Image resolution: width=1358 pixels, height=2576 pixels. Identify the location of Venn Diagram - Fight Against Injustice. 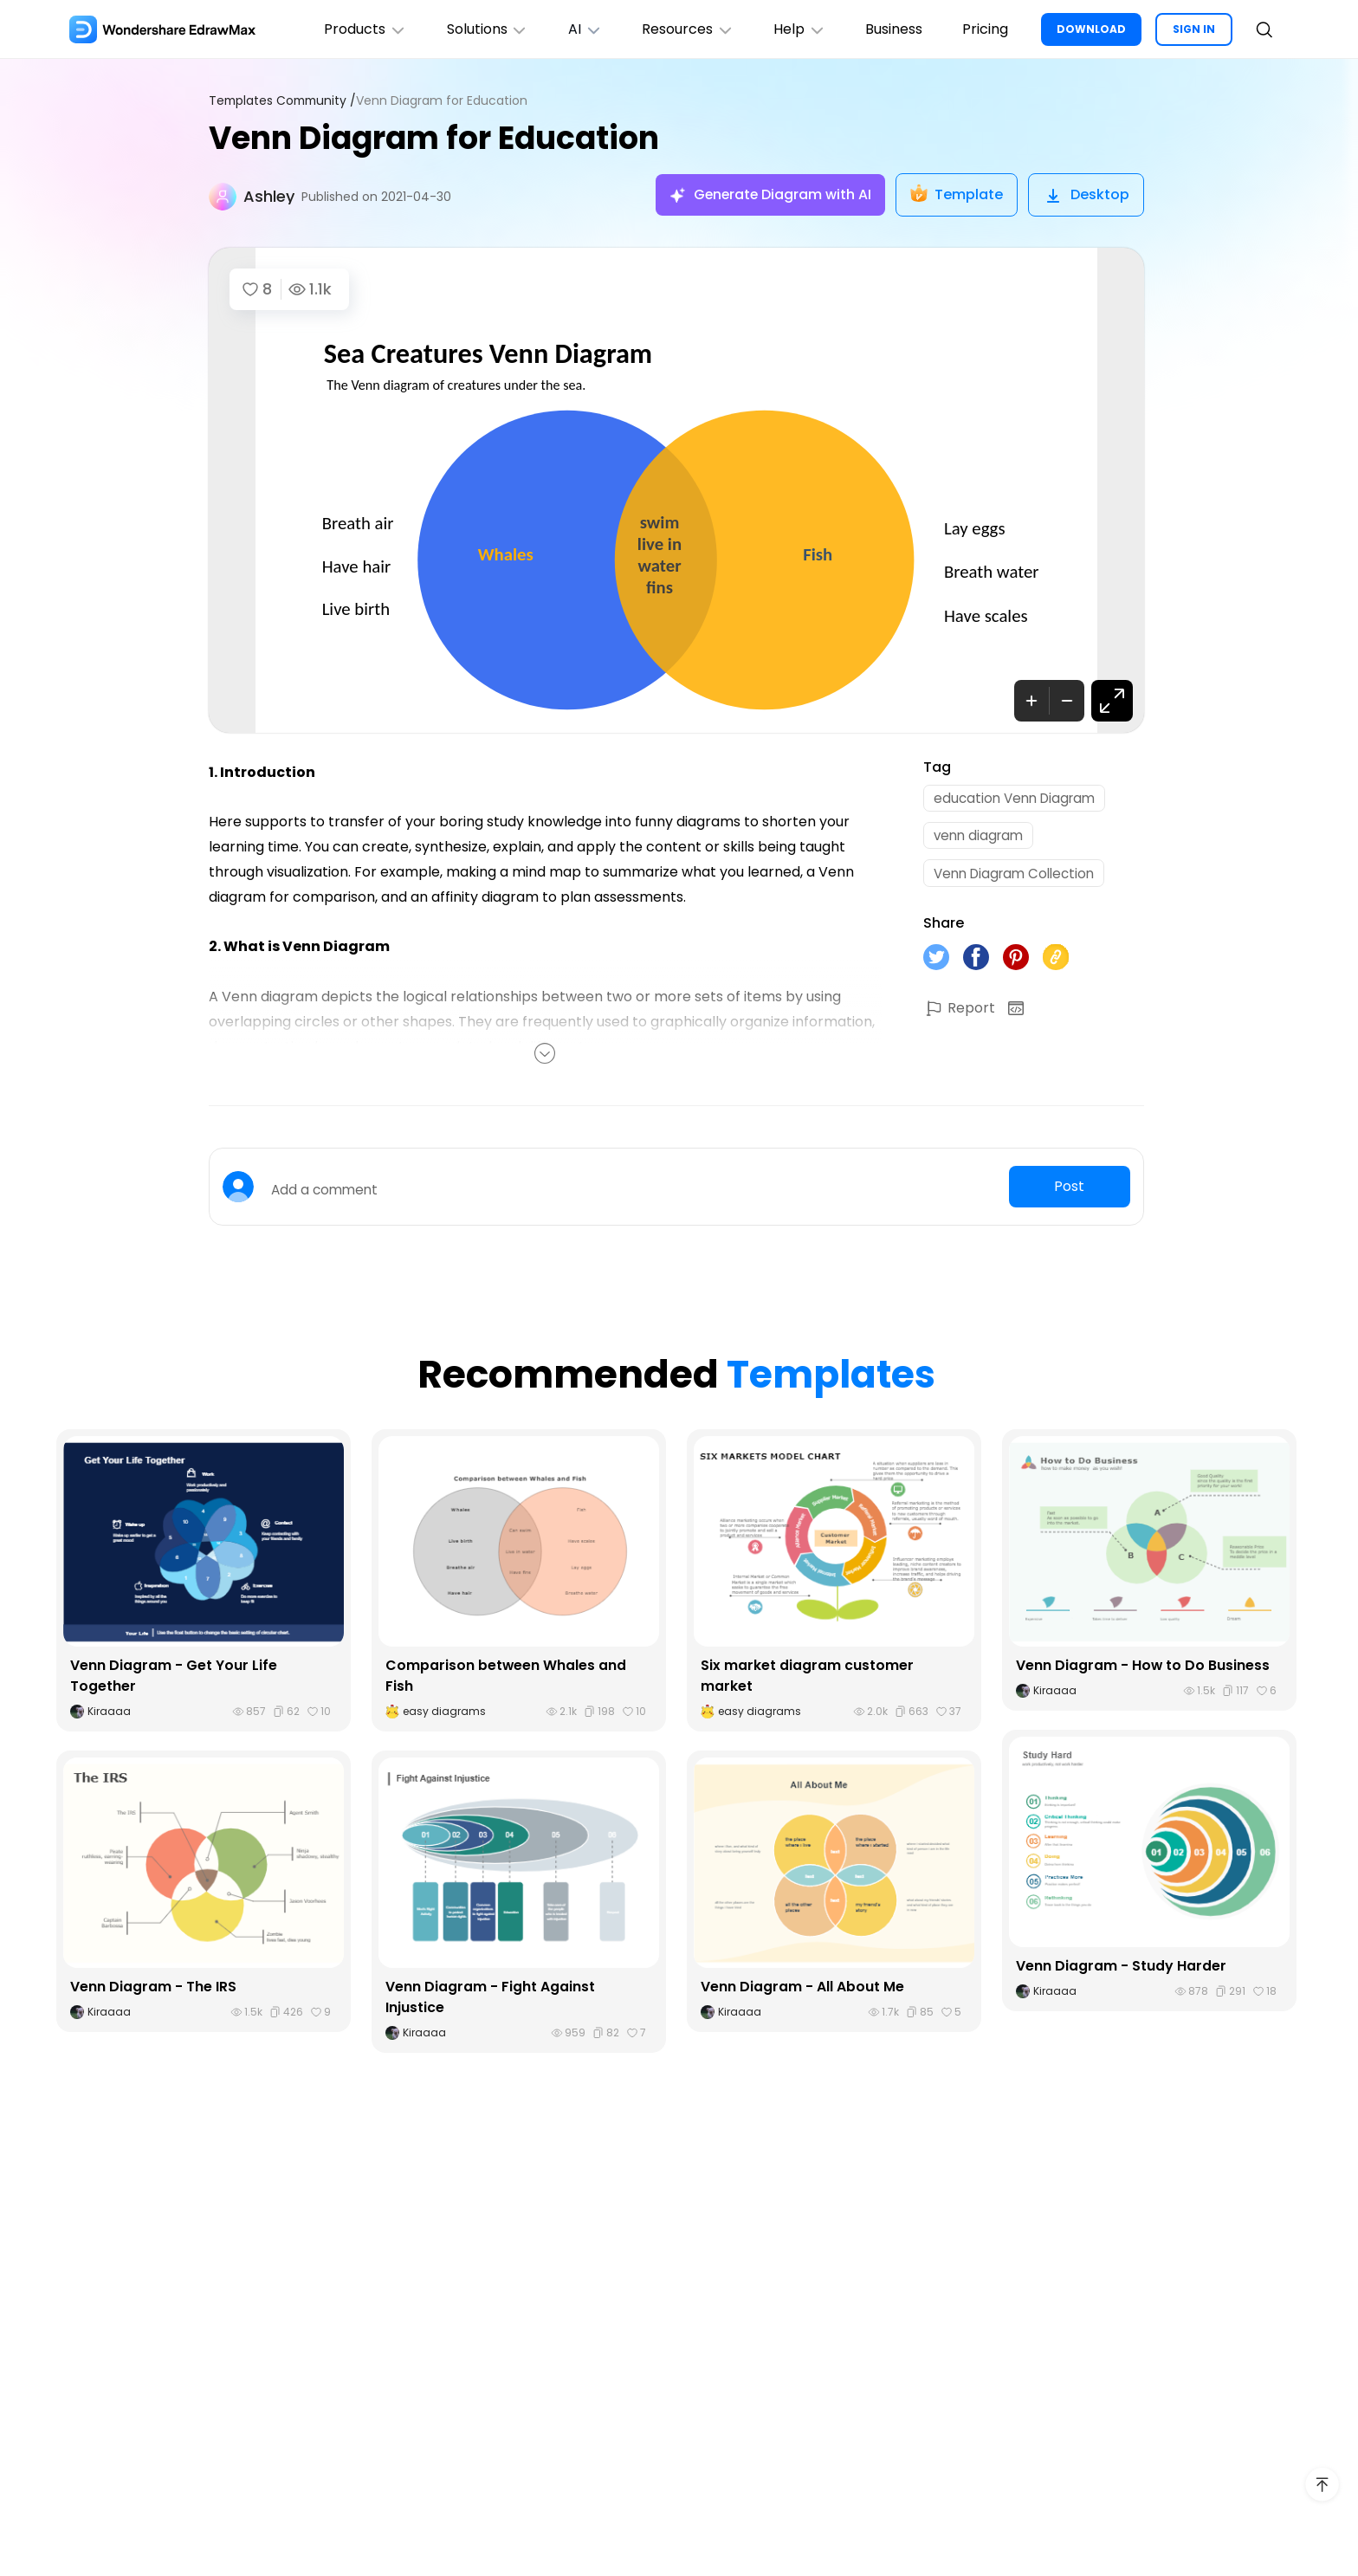
(490, 1997).